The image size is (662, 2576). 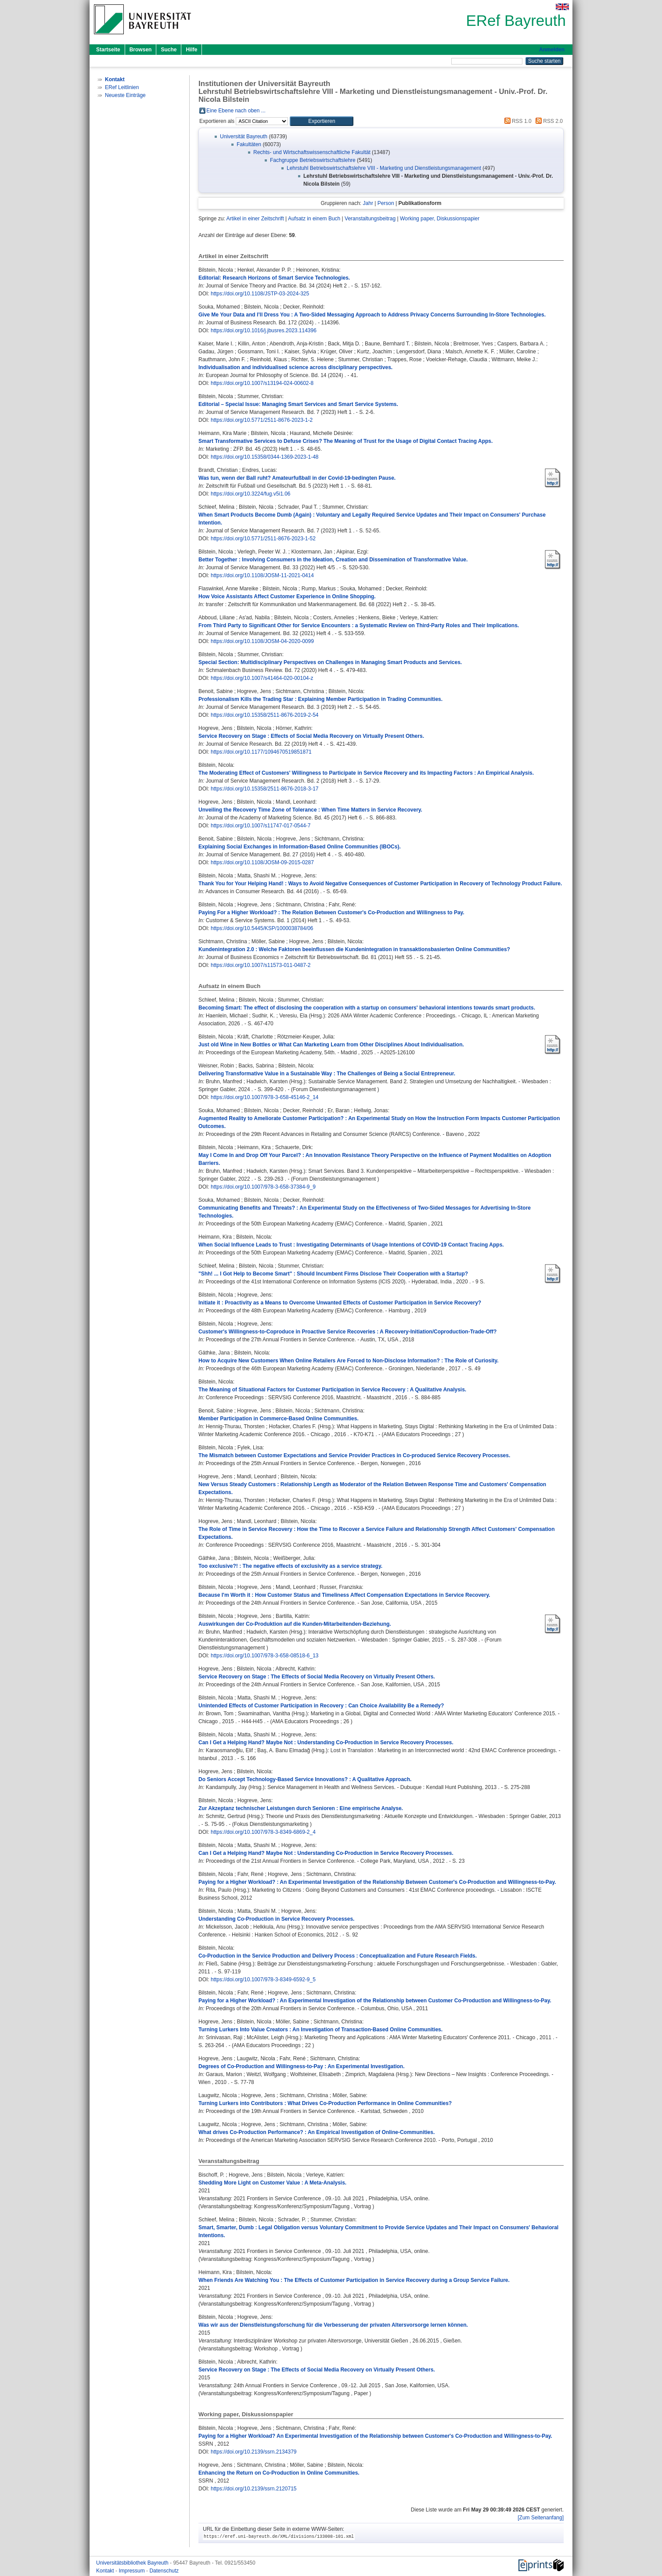 I want to click on Datenschutz, so click(x=164, y=2571).